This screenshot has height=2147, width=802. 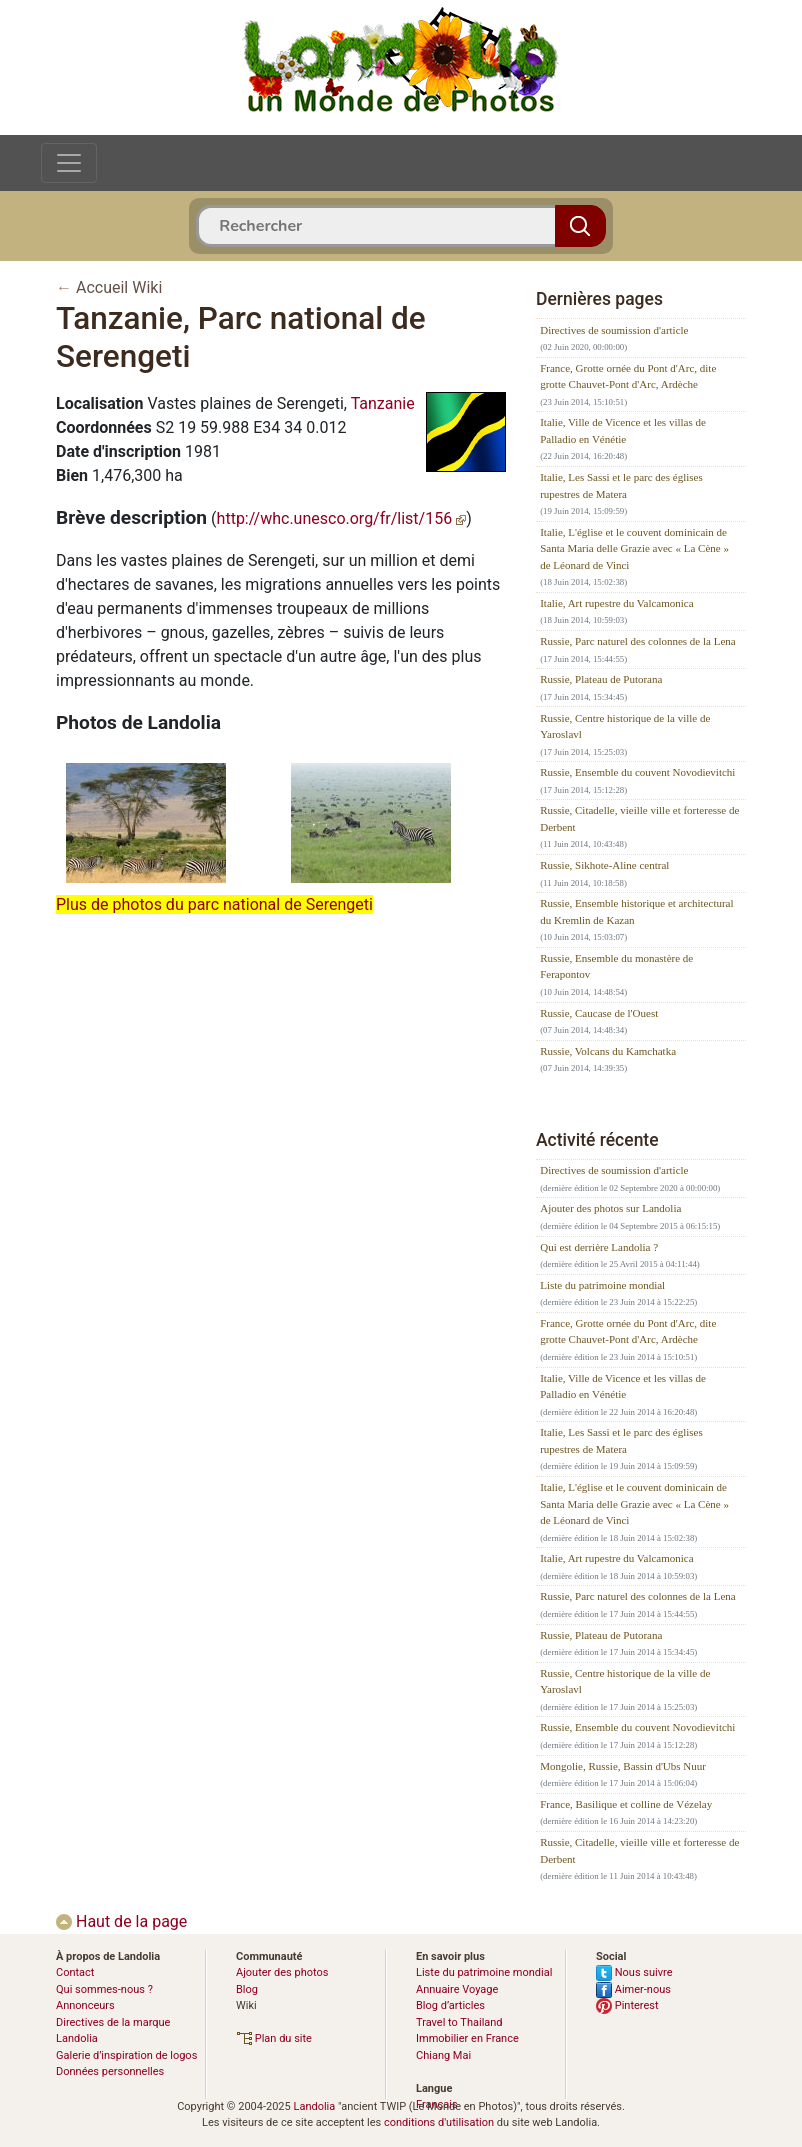 What do you see at coordinates (625, 726) in the screenshot?
I see `Russie, Centre historique de la ville de Yaroslavl` at bounding box center [625, 726].